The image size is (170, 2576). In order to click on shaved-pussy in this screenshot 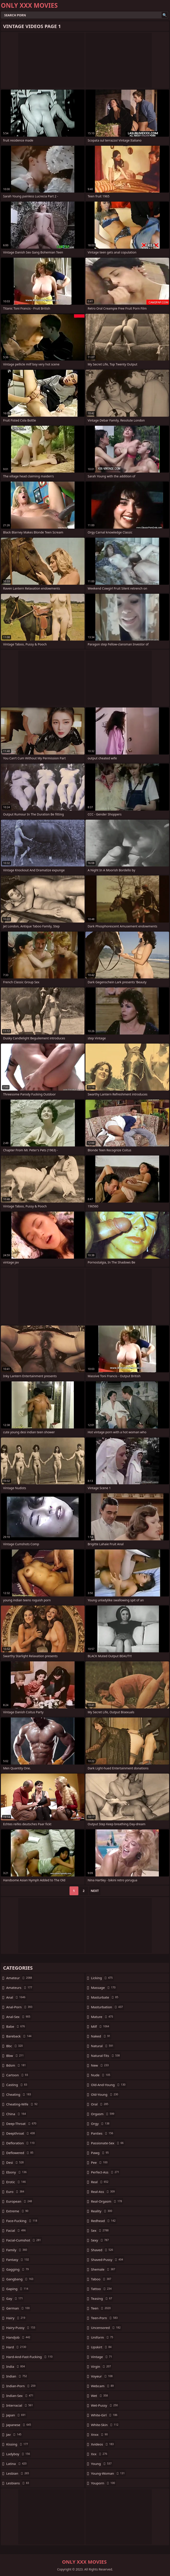, I will do `click(107, 2259)`.